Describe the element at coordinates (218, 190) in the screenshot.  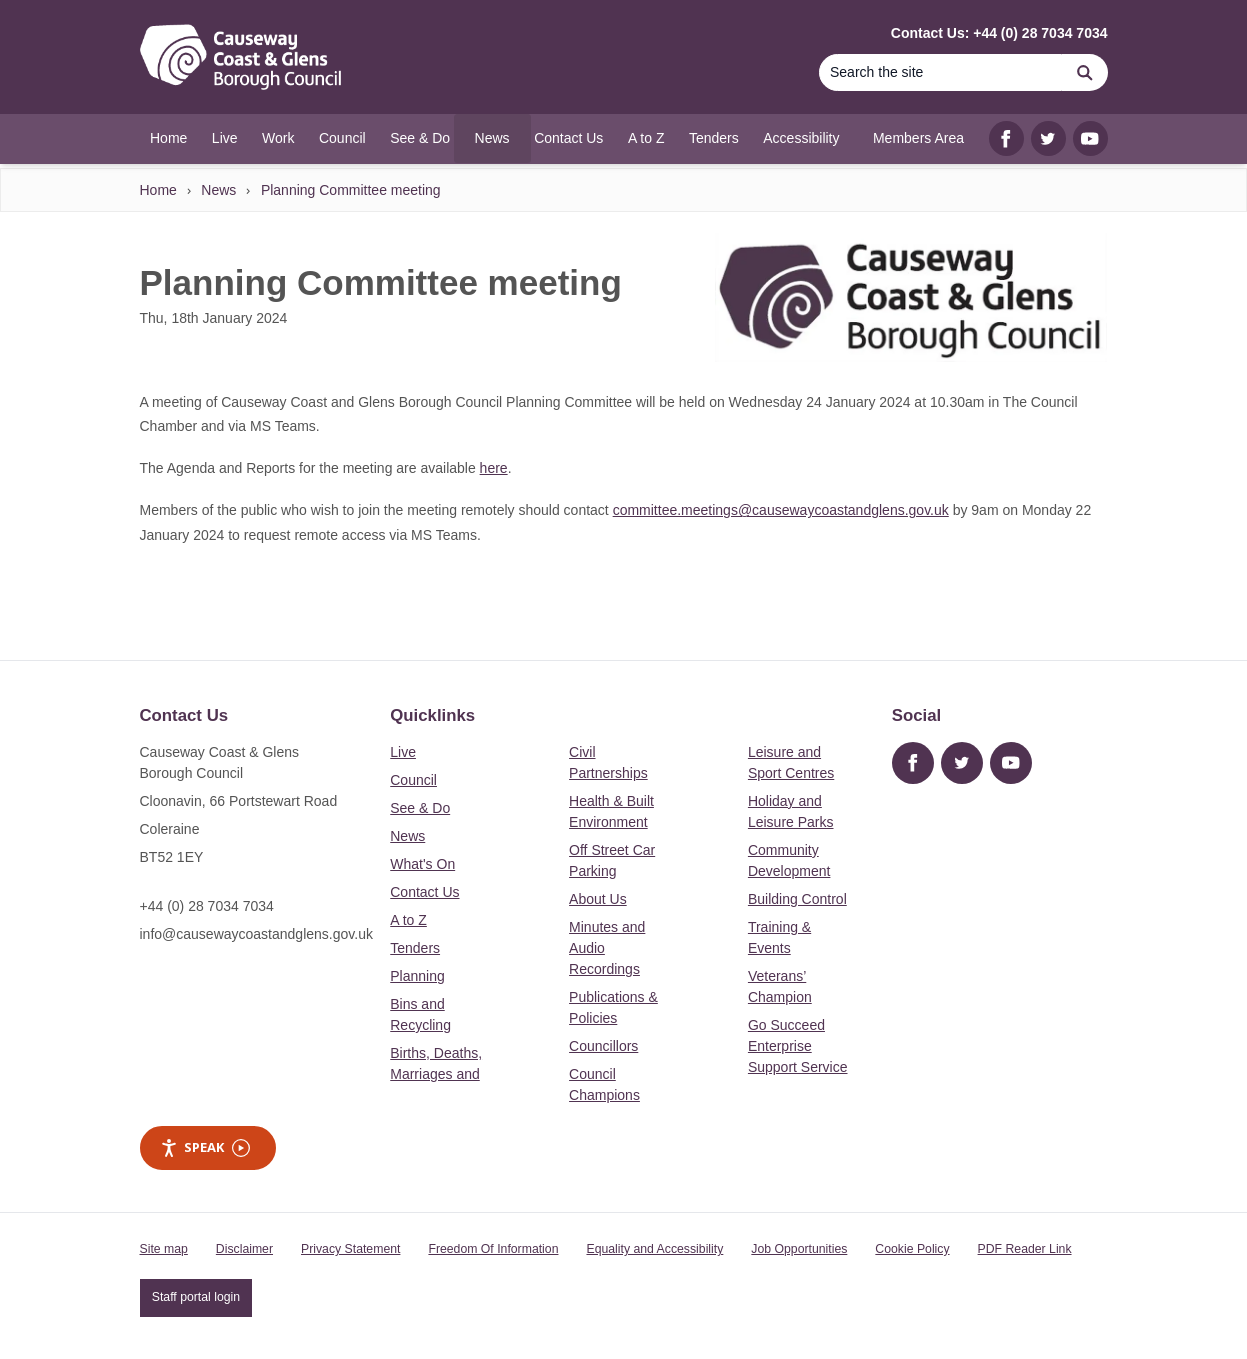
I see `News` at that location.